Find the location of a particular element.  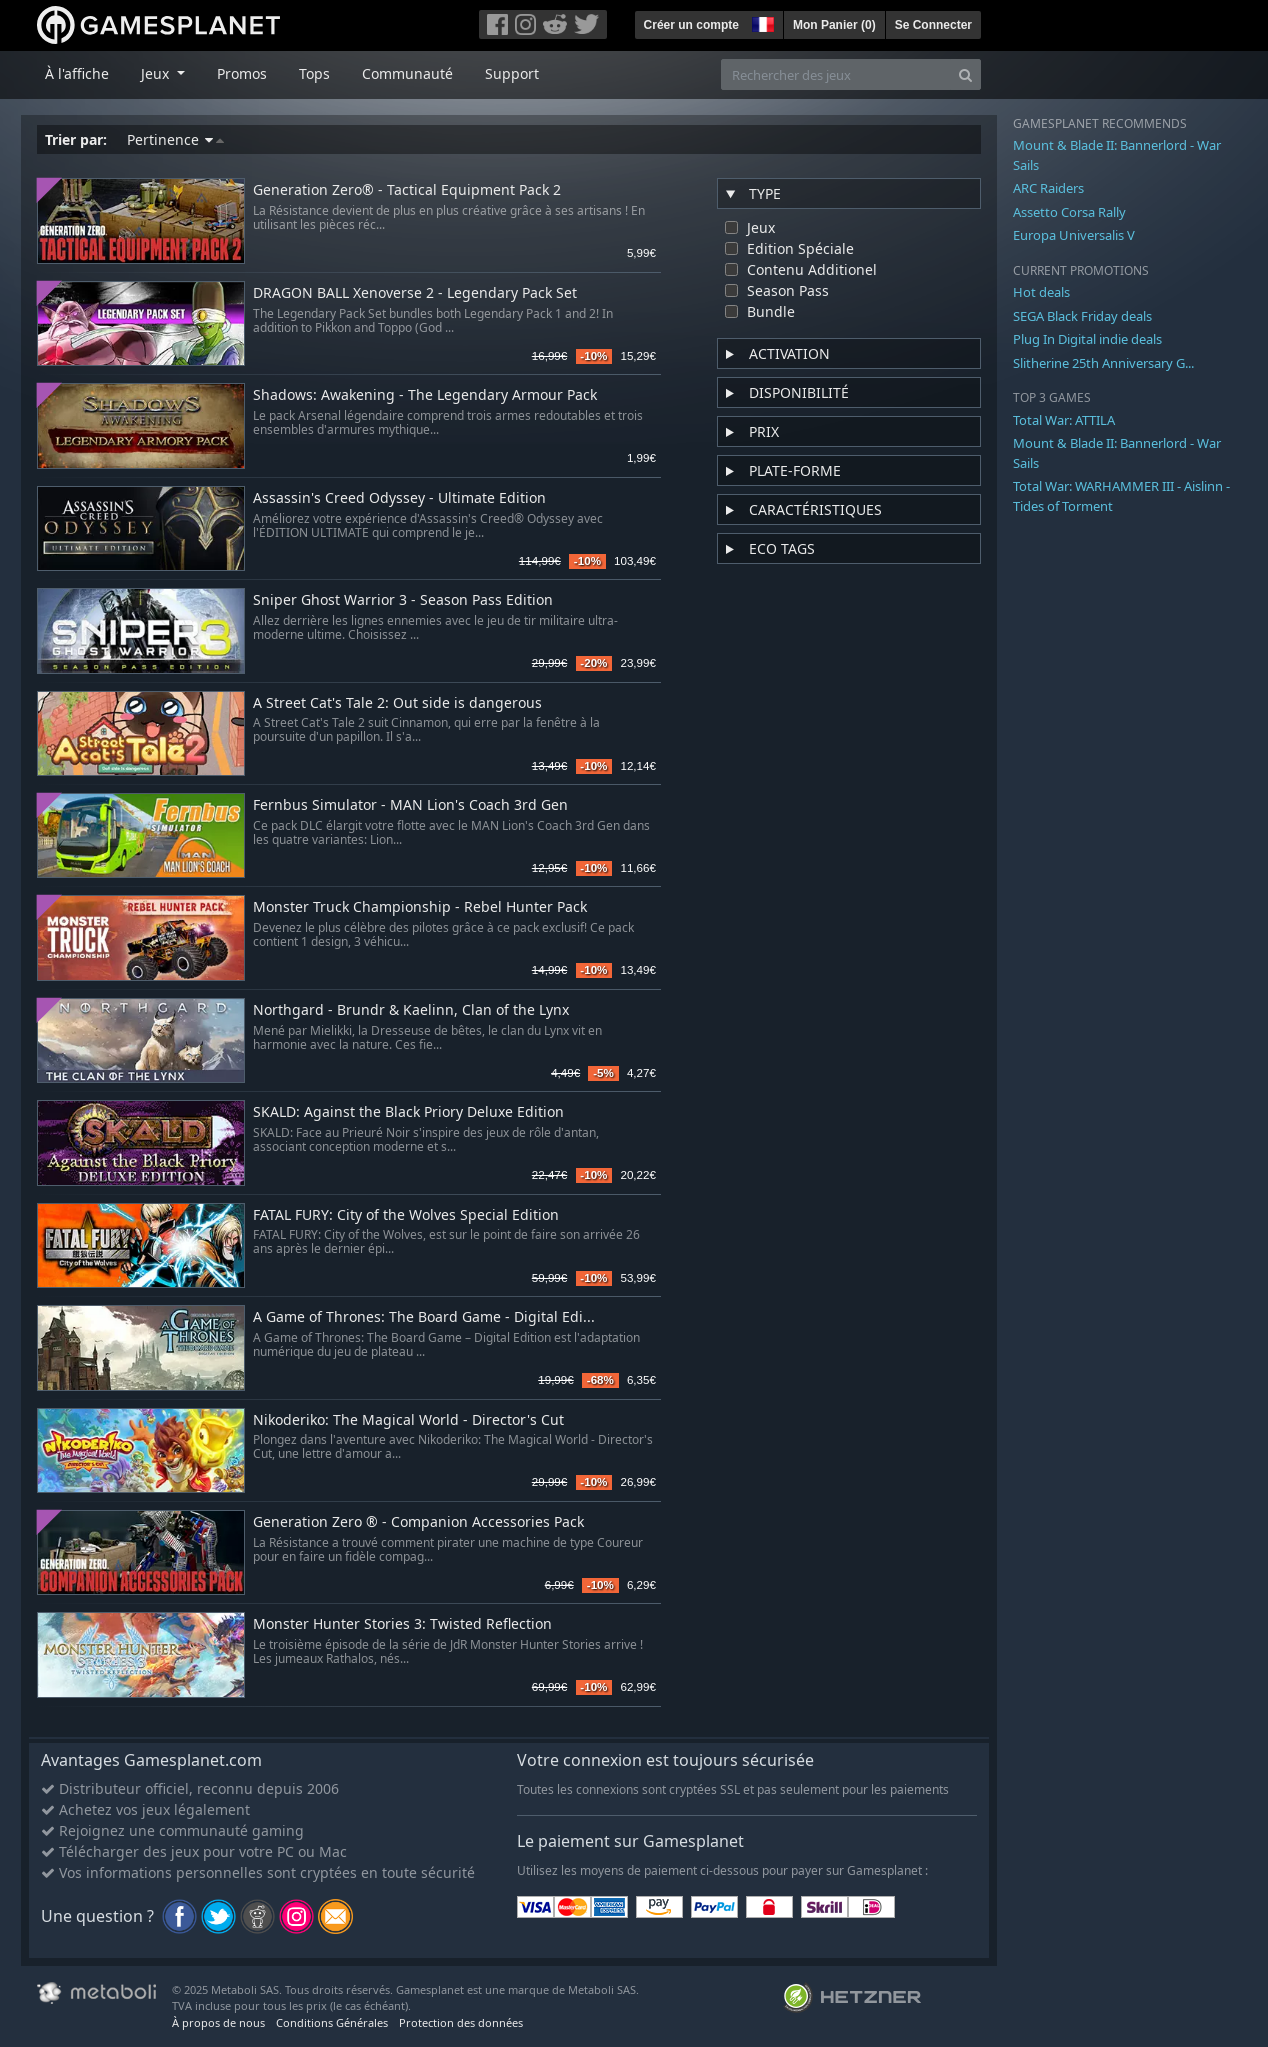

DRAGON BALL Xenoverse 2 - Legendary Pack Set is located at coordinates (415, 293).